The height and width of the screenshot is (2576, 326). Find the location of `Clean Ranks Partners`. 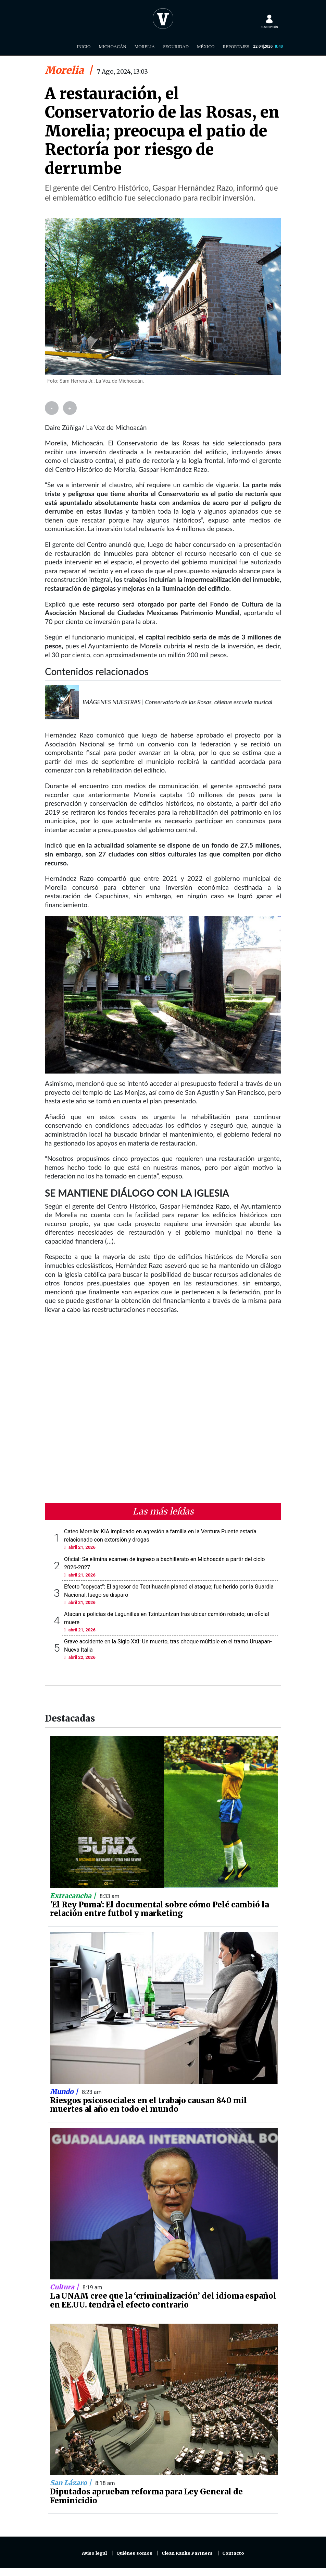

Clean Ranks Partners is located at coordinates (187, 2553).